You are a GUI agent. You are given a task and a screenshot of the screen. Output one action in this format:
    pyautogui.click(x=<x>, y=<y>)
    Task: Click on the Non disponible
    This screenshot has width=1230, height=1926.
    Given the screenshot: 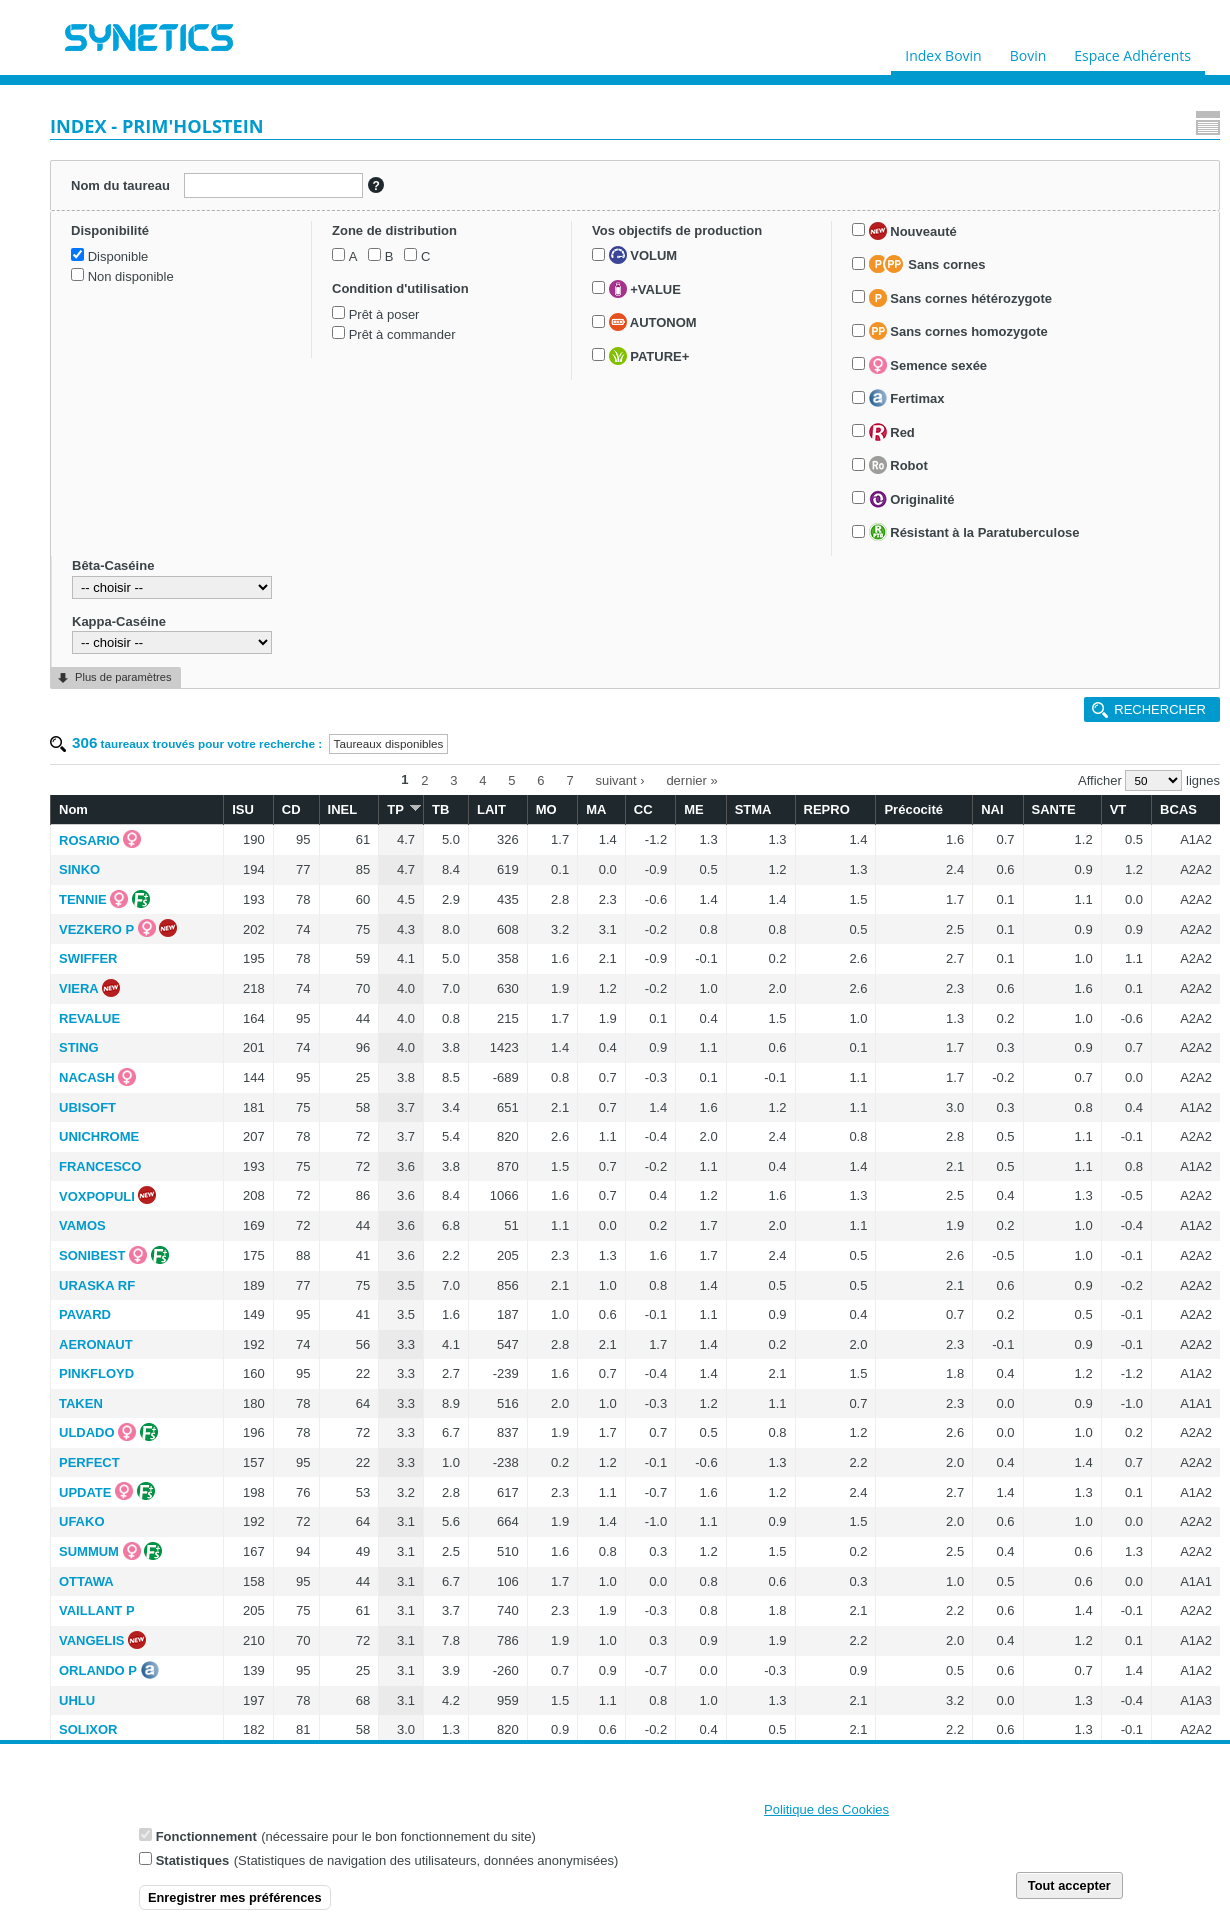 What is the action you would take?
    pyautogui.click(x=121, y=316)
    